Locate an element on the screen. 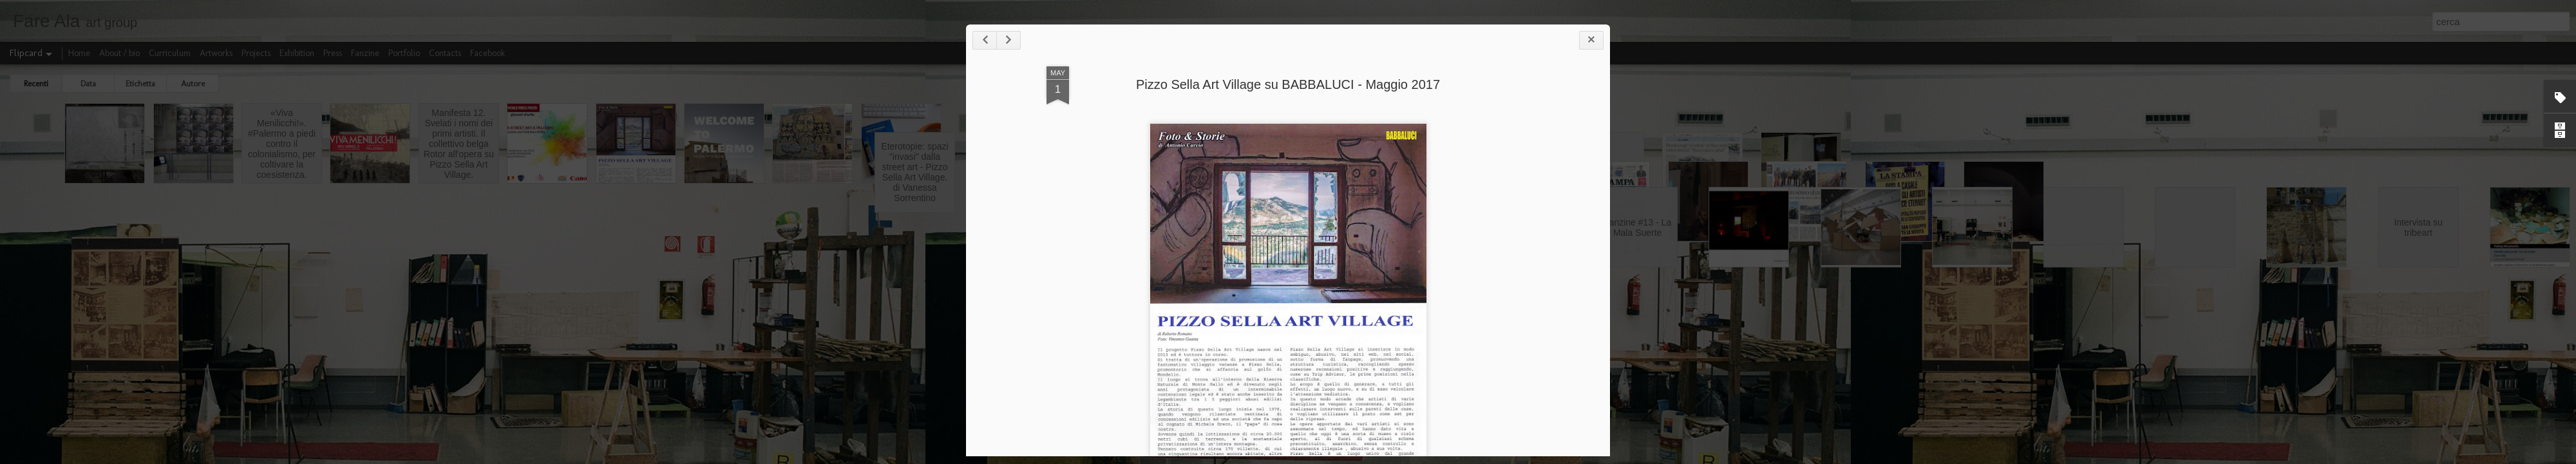  Pizzo Sella Art Village su BABBALUCI - Maggio 2017 is located at coordinates (1288, 84).